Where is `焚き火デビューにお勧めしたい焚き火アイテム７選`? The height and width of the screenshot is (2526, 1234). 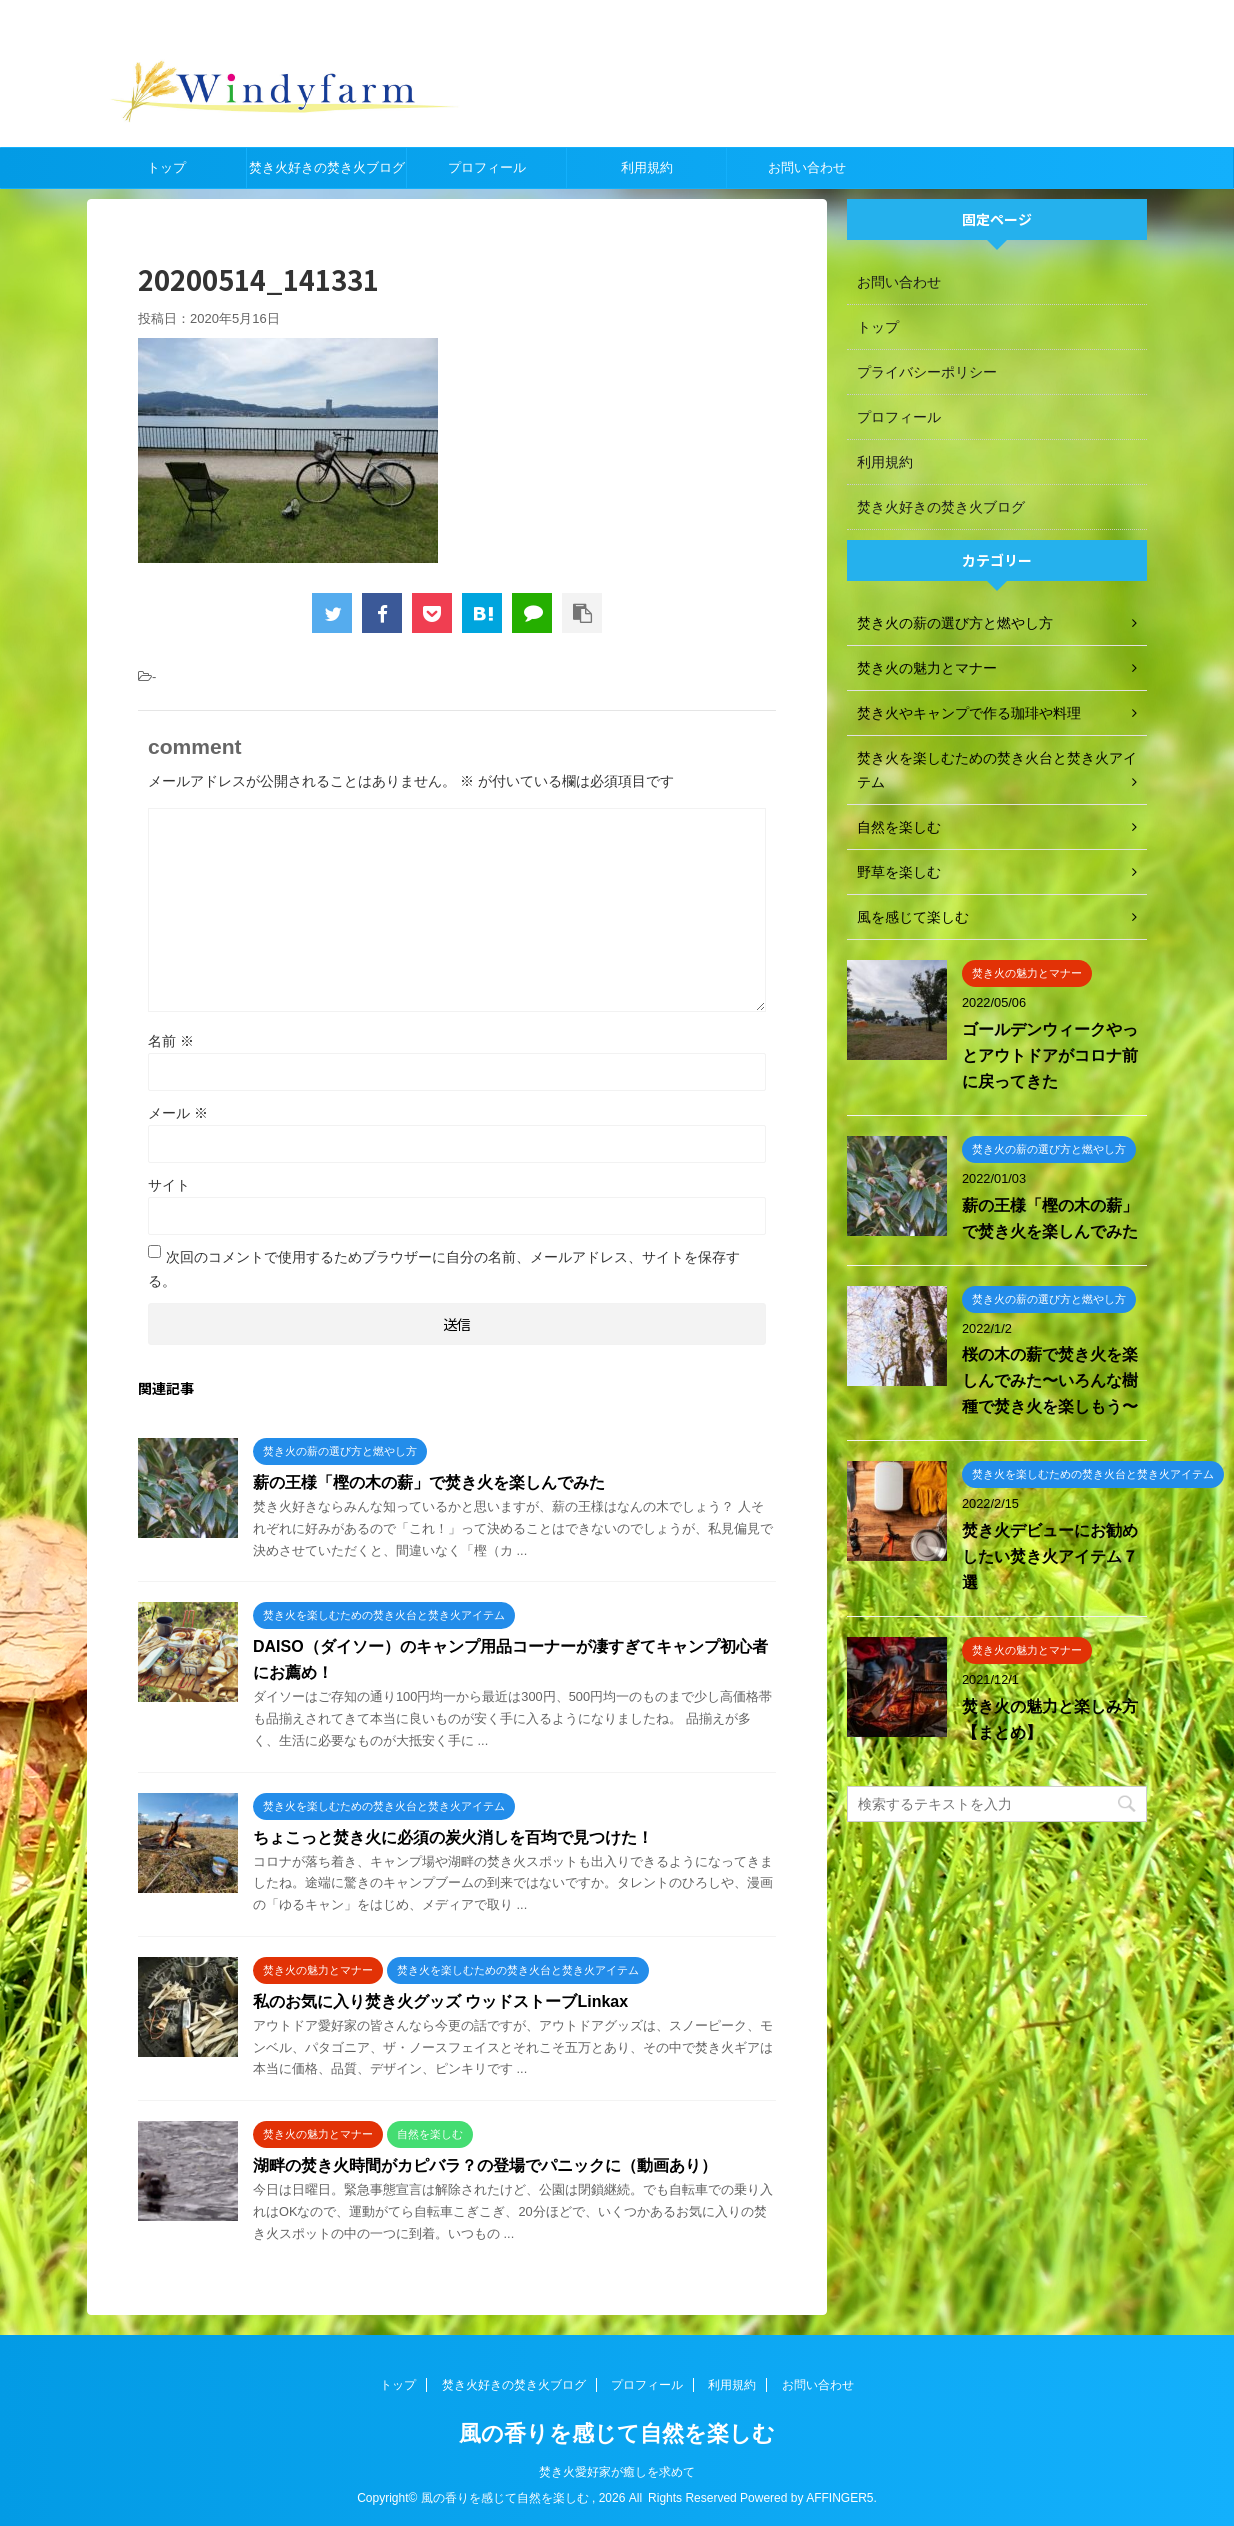
焚き火デビューにお勧めしたい焚き火アイテム７選 is located at coordinates (1050, 1556).